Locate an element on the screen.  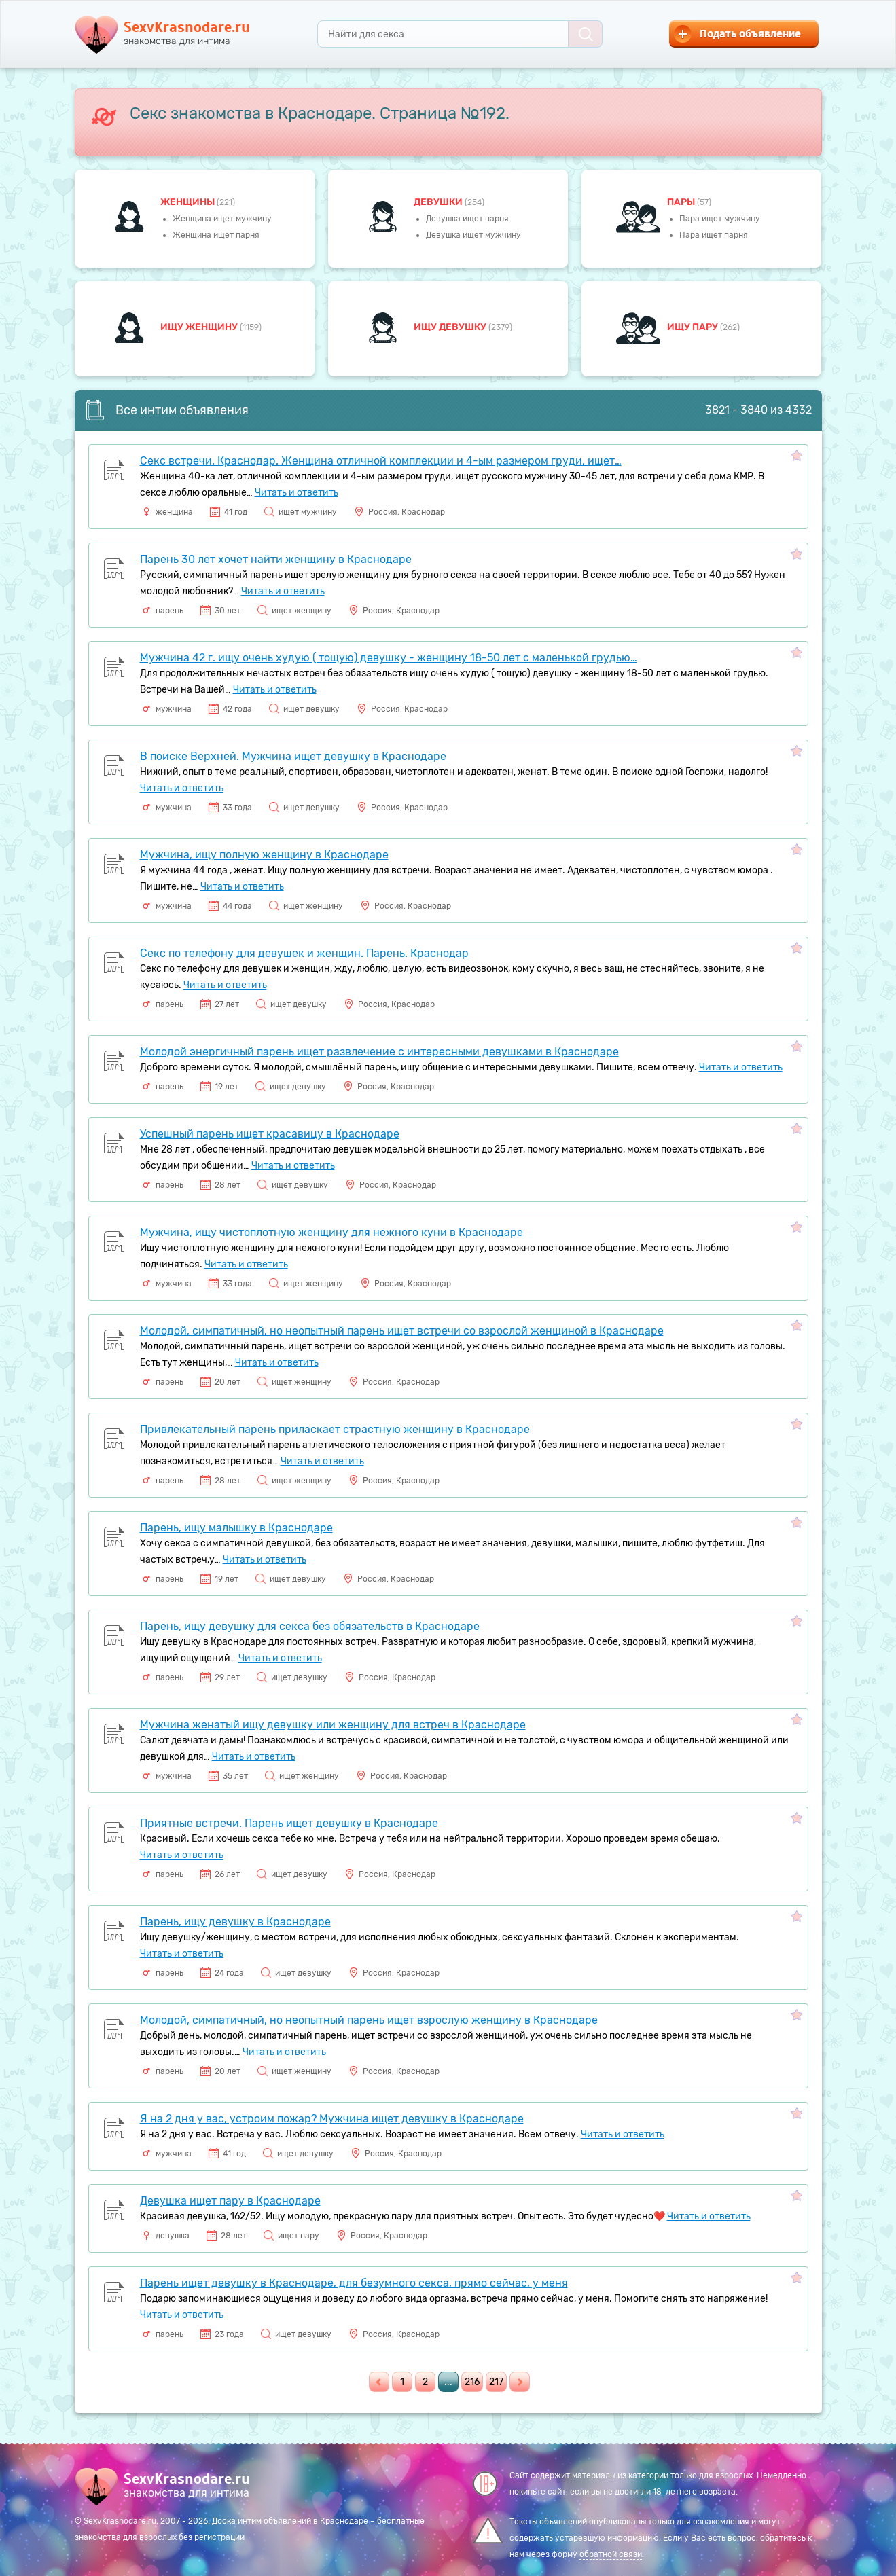
Ищу девушку is located at coordinates (451, 327).